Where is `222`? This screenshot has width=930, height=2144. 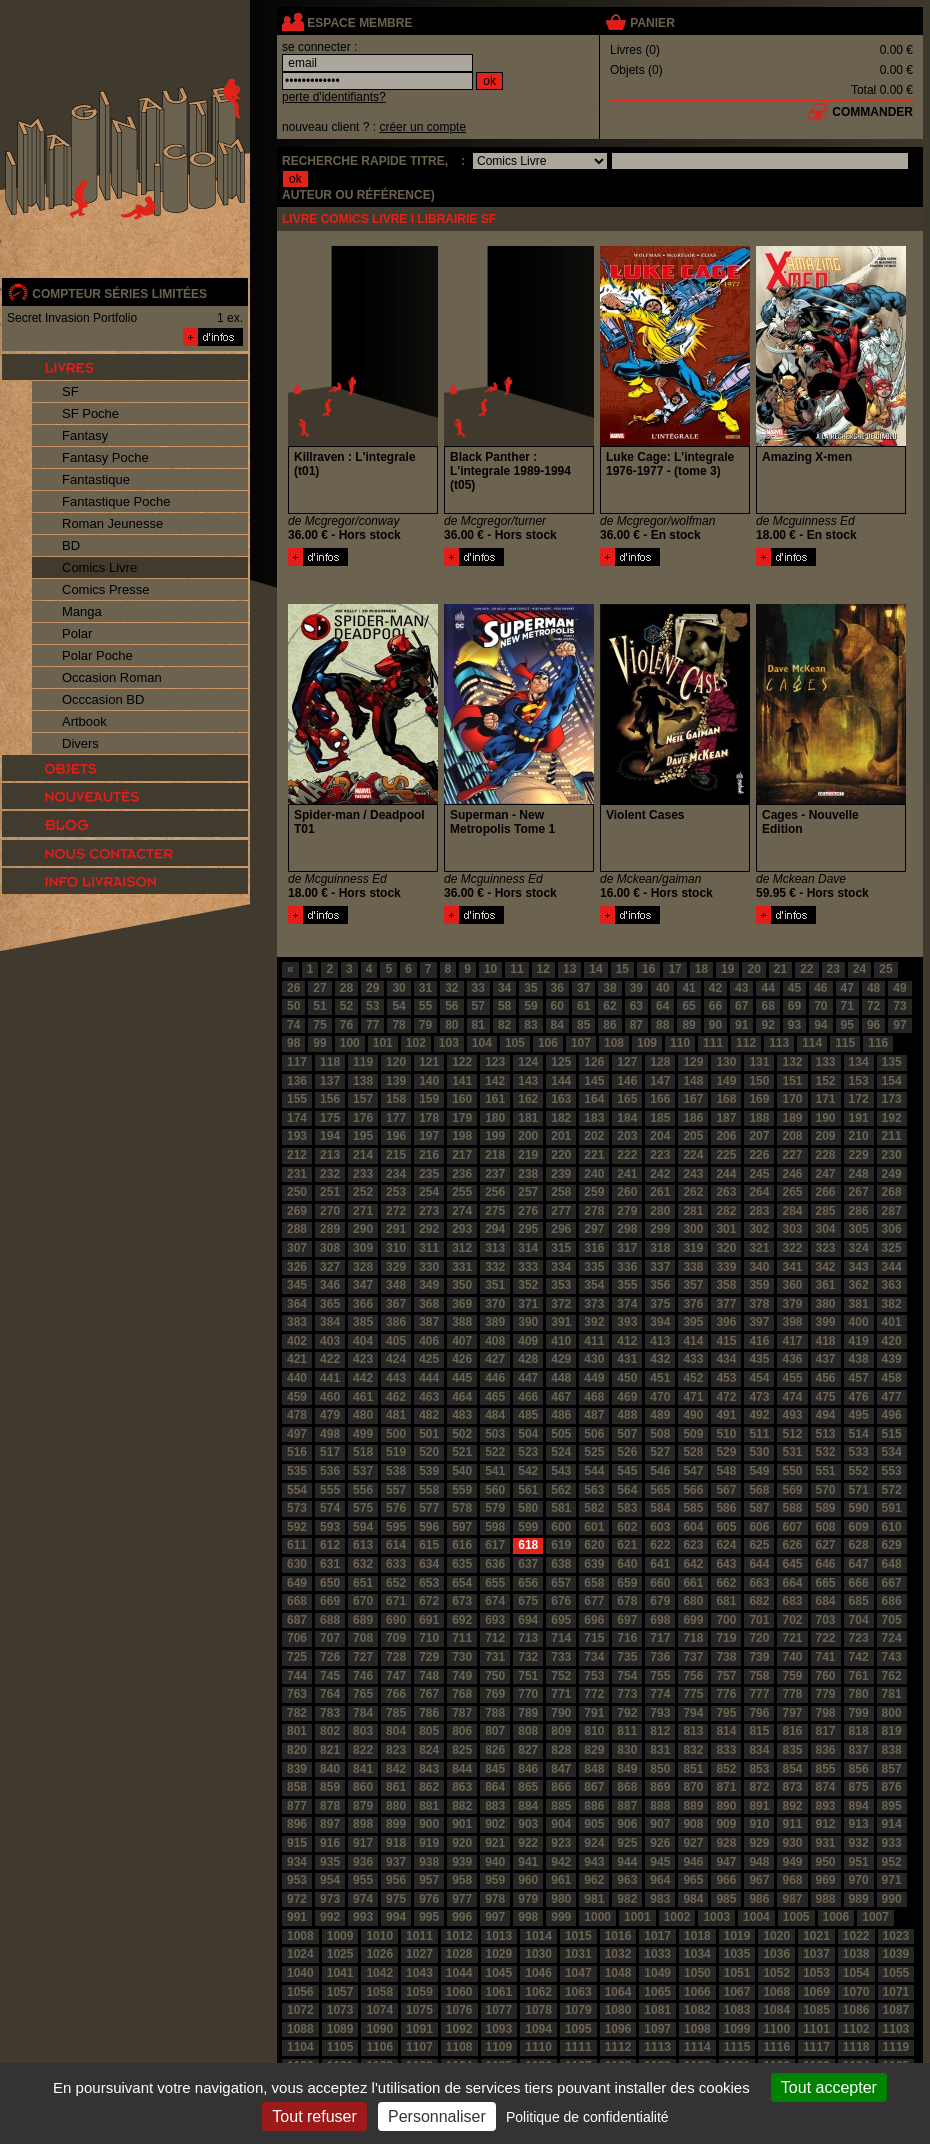 222 is located at coordinates (627, 1155).